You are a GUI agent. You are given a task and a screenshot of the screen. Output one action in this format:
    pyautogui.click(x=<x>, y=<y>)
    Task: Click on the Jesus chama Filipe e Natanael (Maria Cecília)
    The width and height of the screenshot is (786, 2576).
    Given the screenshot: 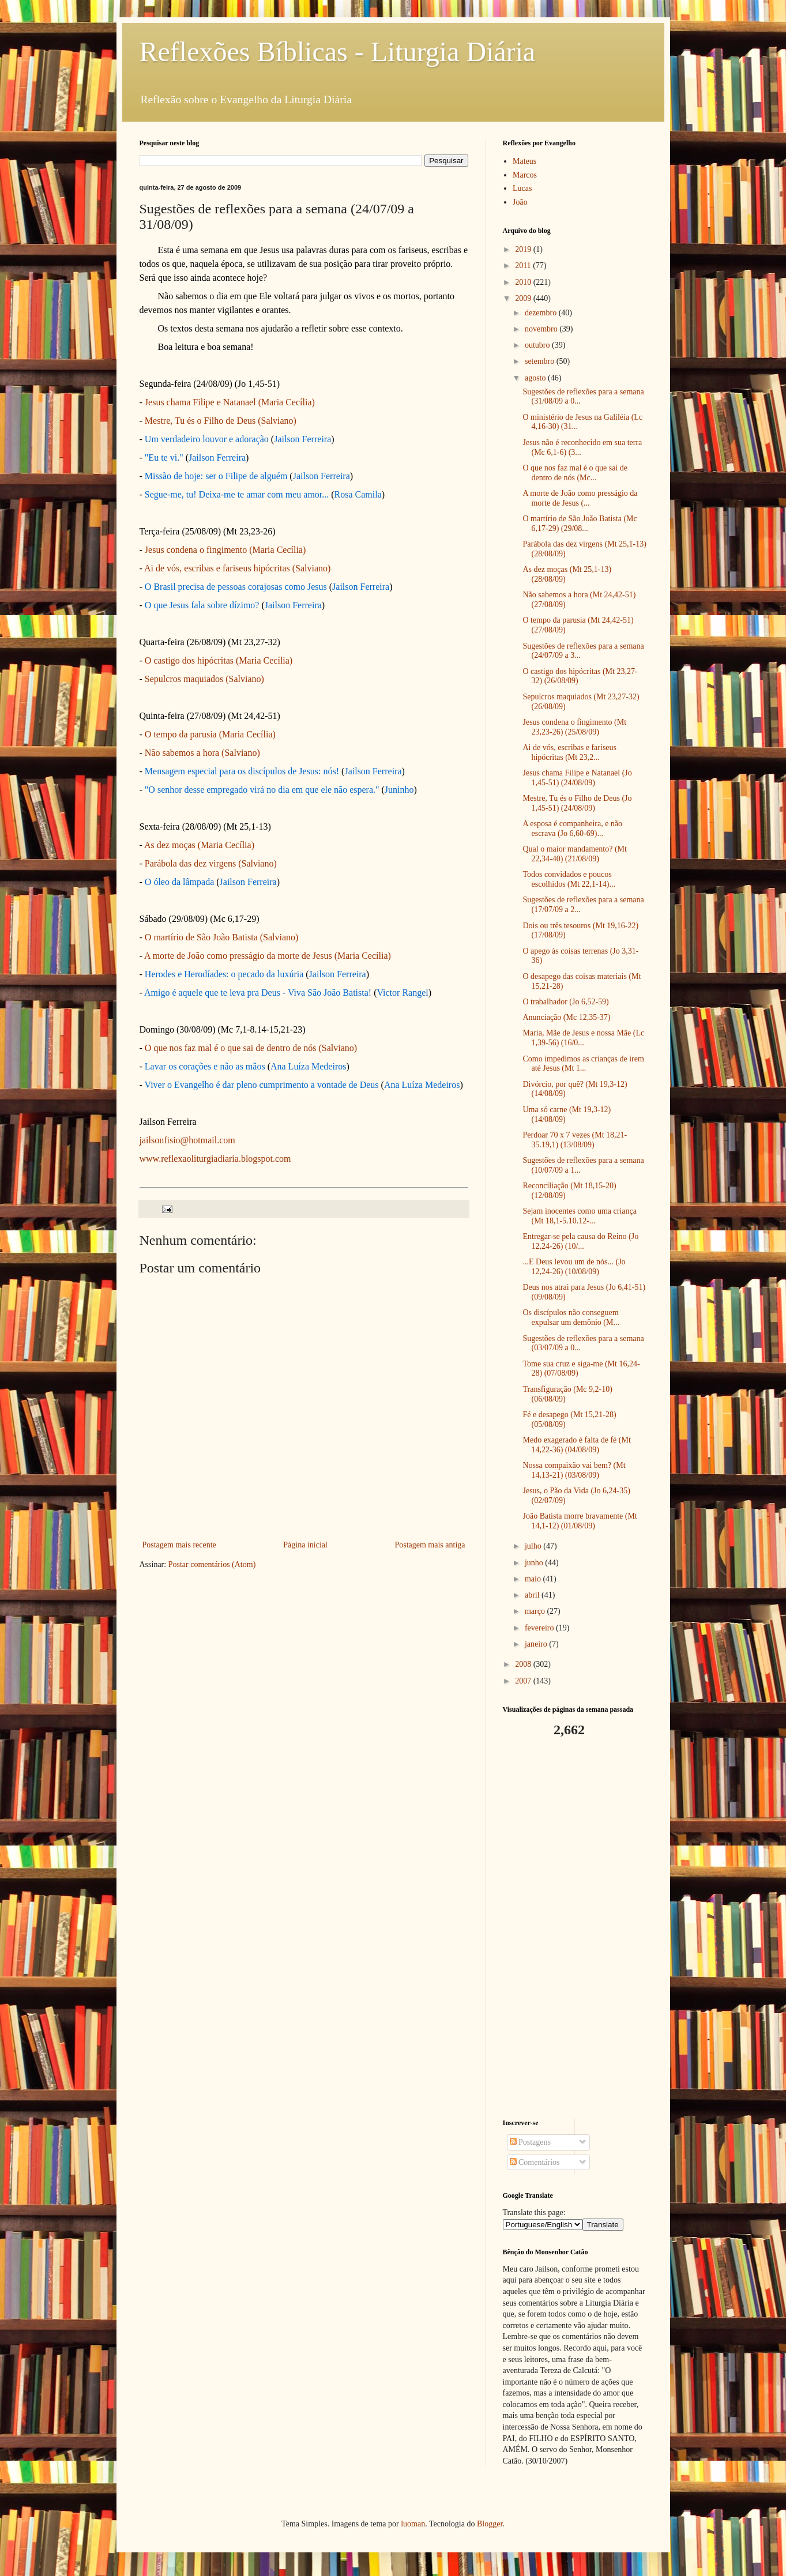 What is the action you would take?
    pyautogui.click(x=230, y=402)
    